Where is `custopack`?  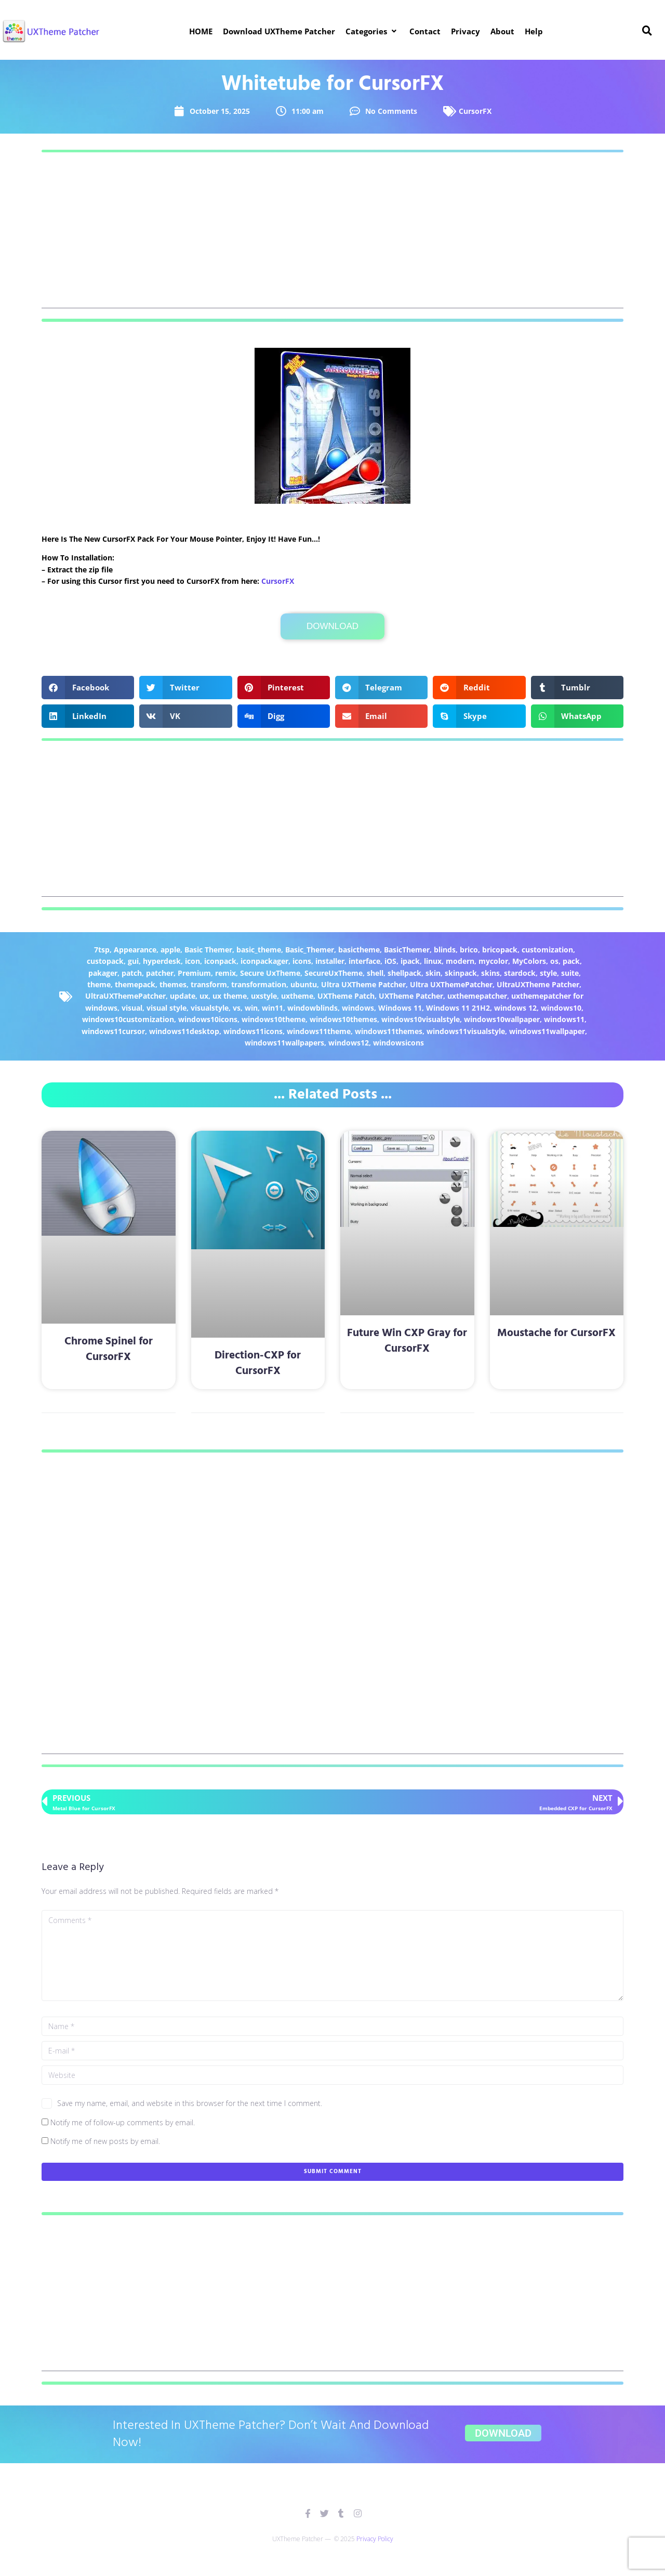
custopack is located at coordinates (105, 961).